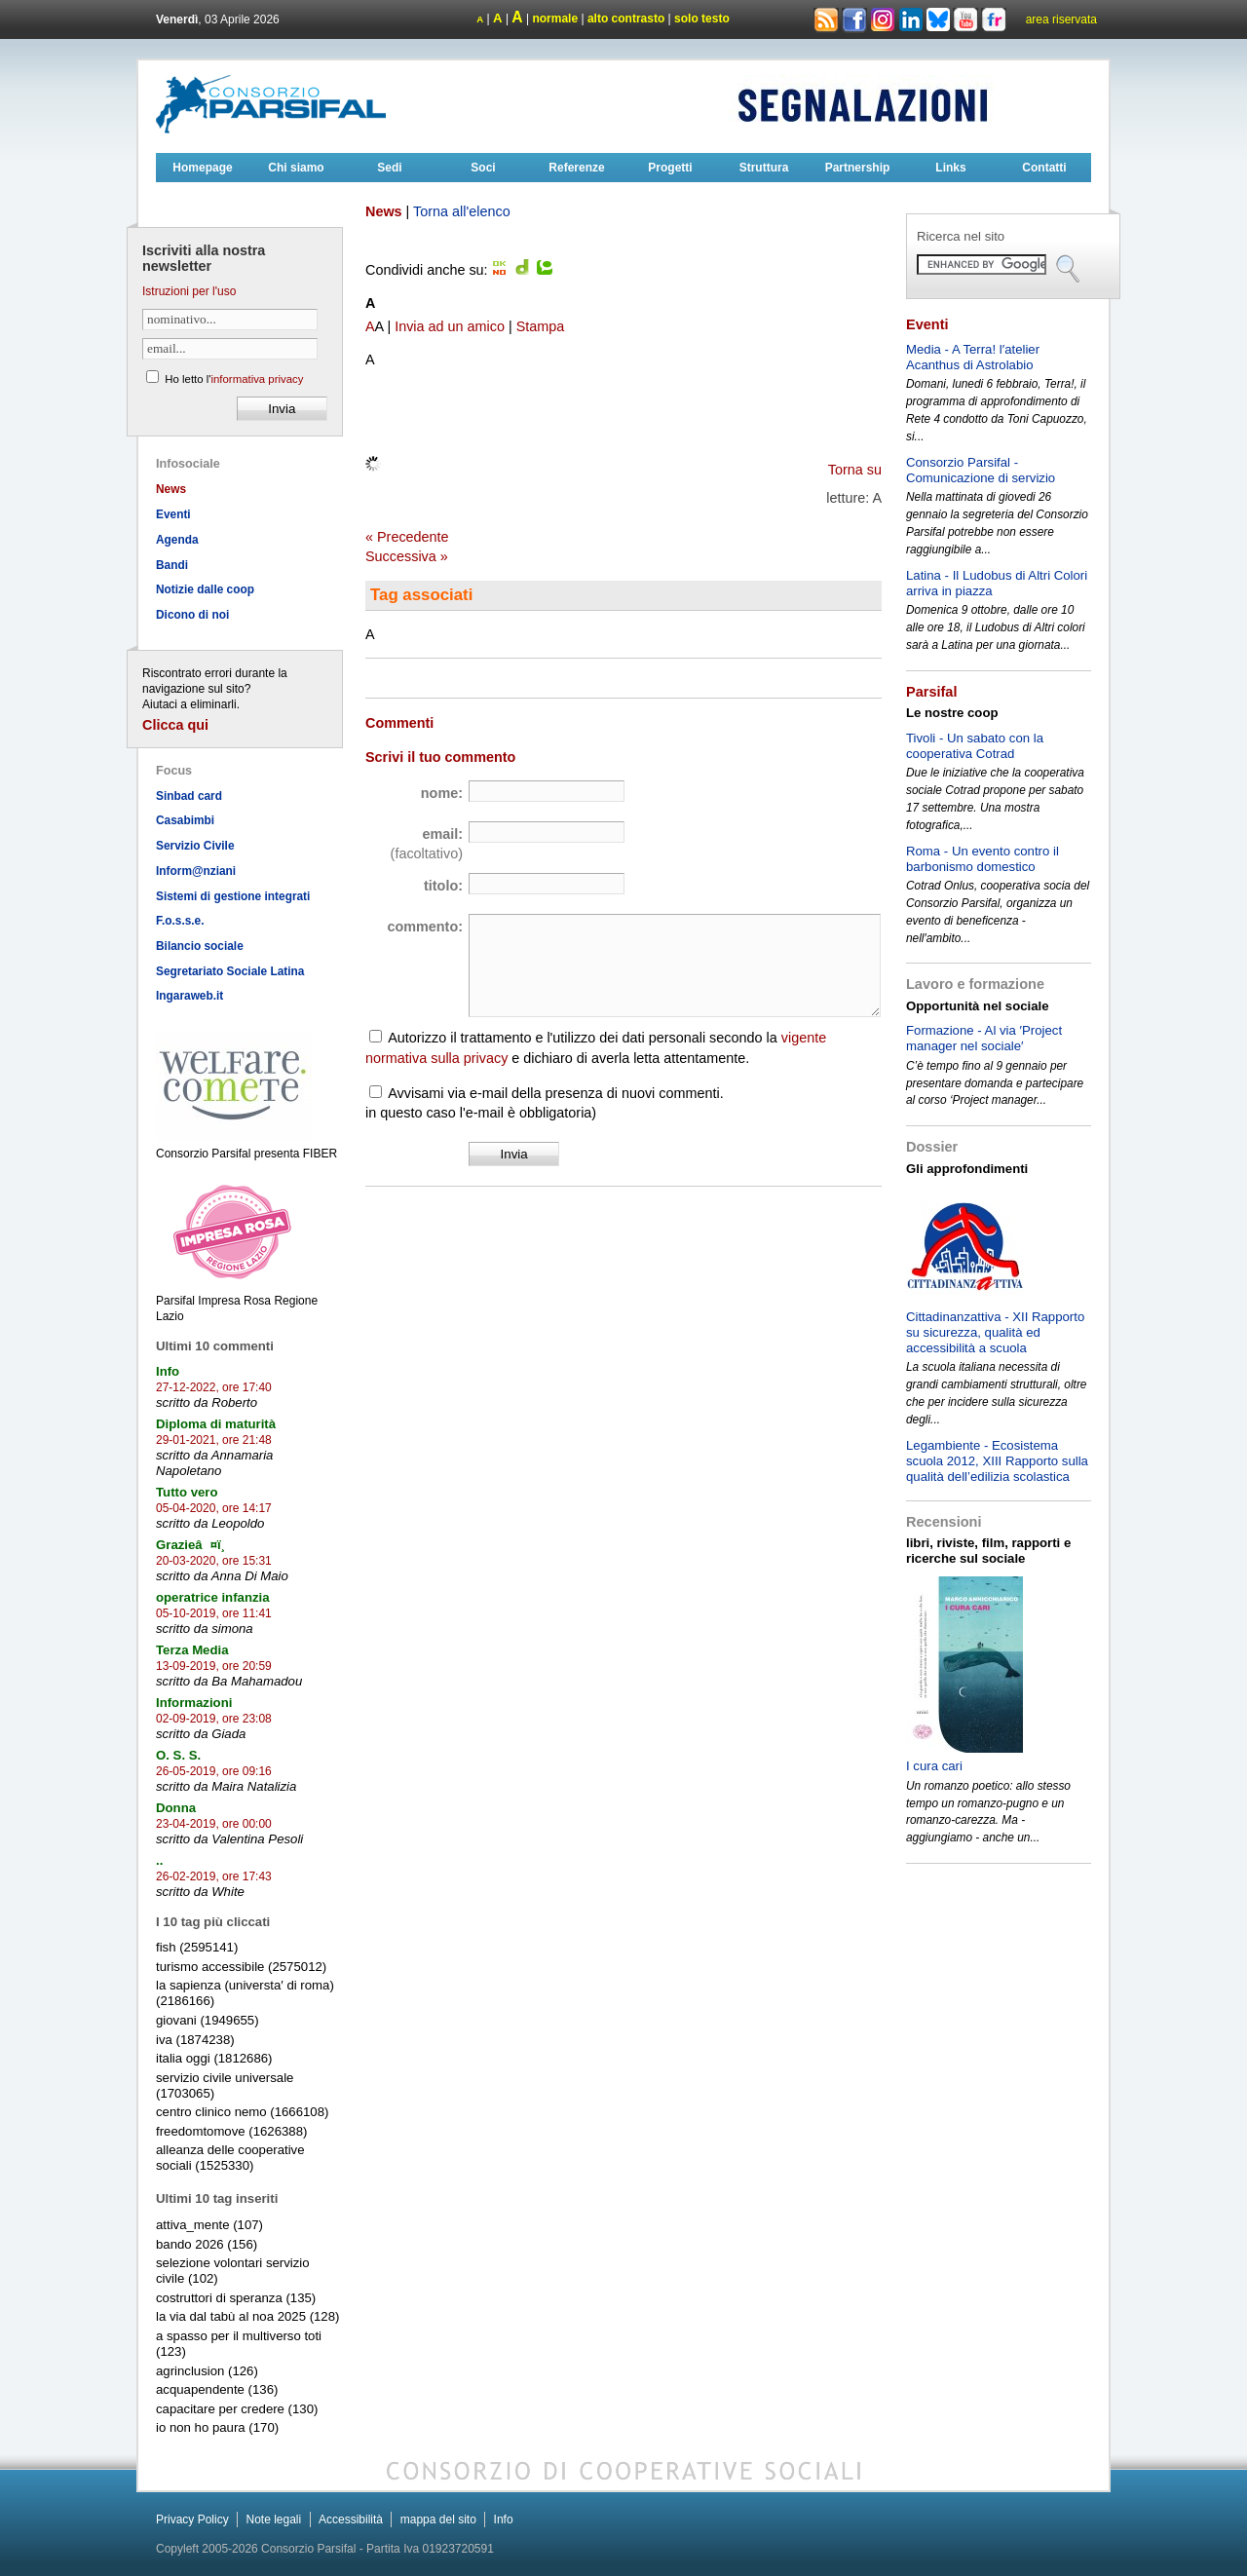  I want to click on News, so click(171, 489).